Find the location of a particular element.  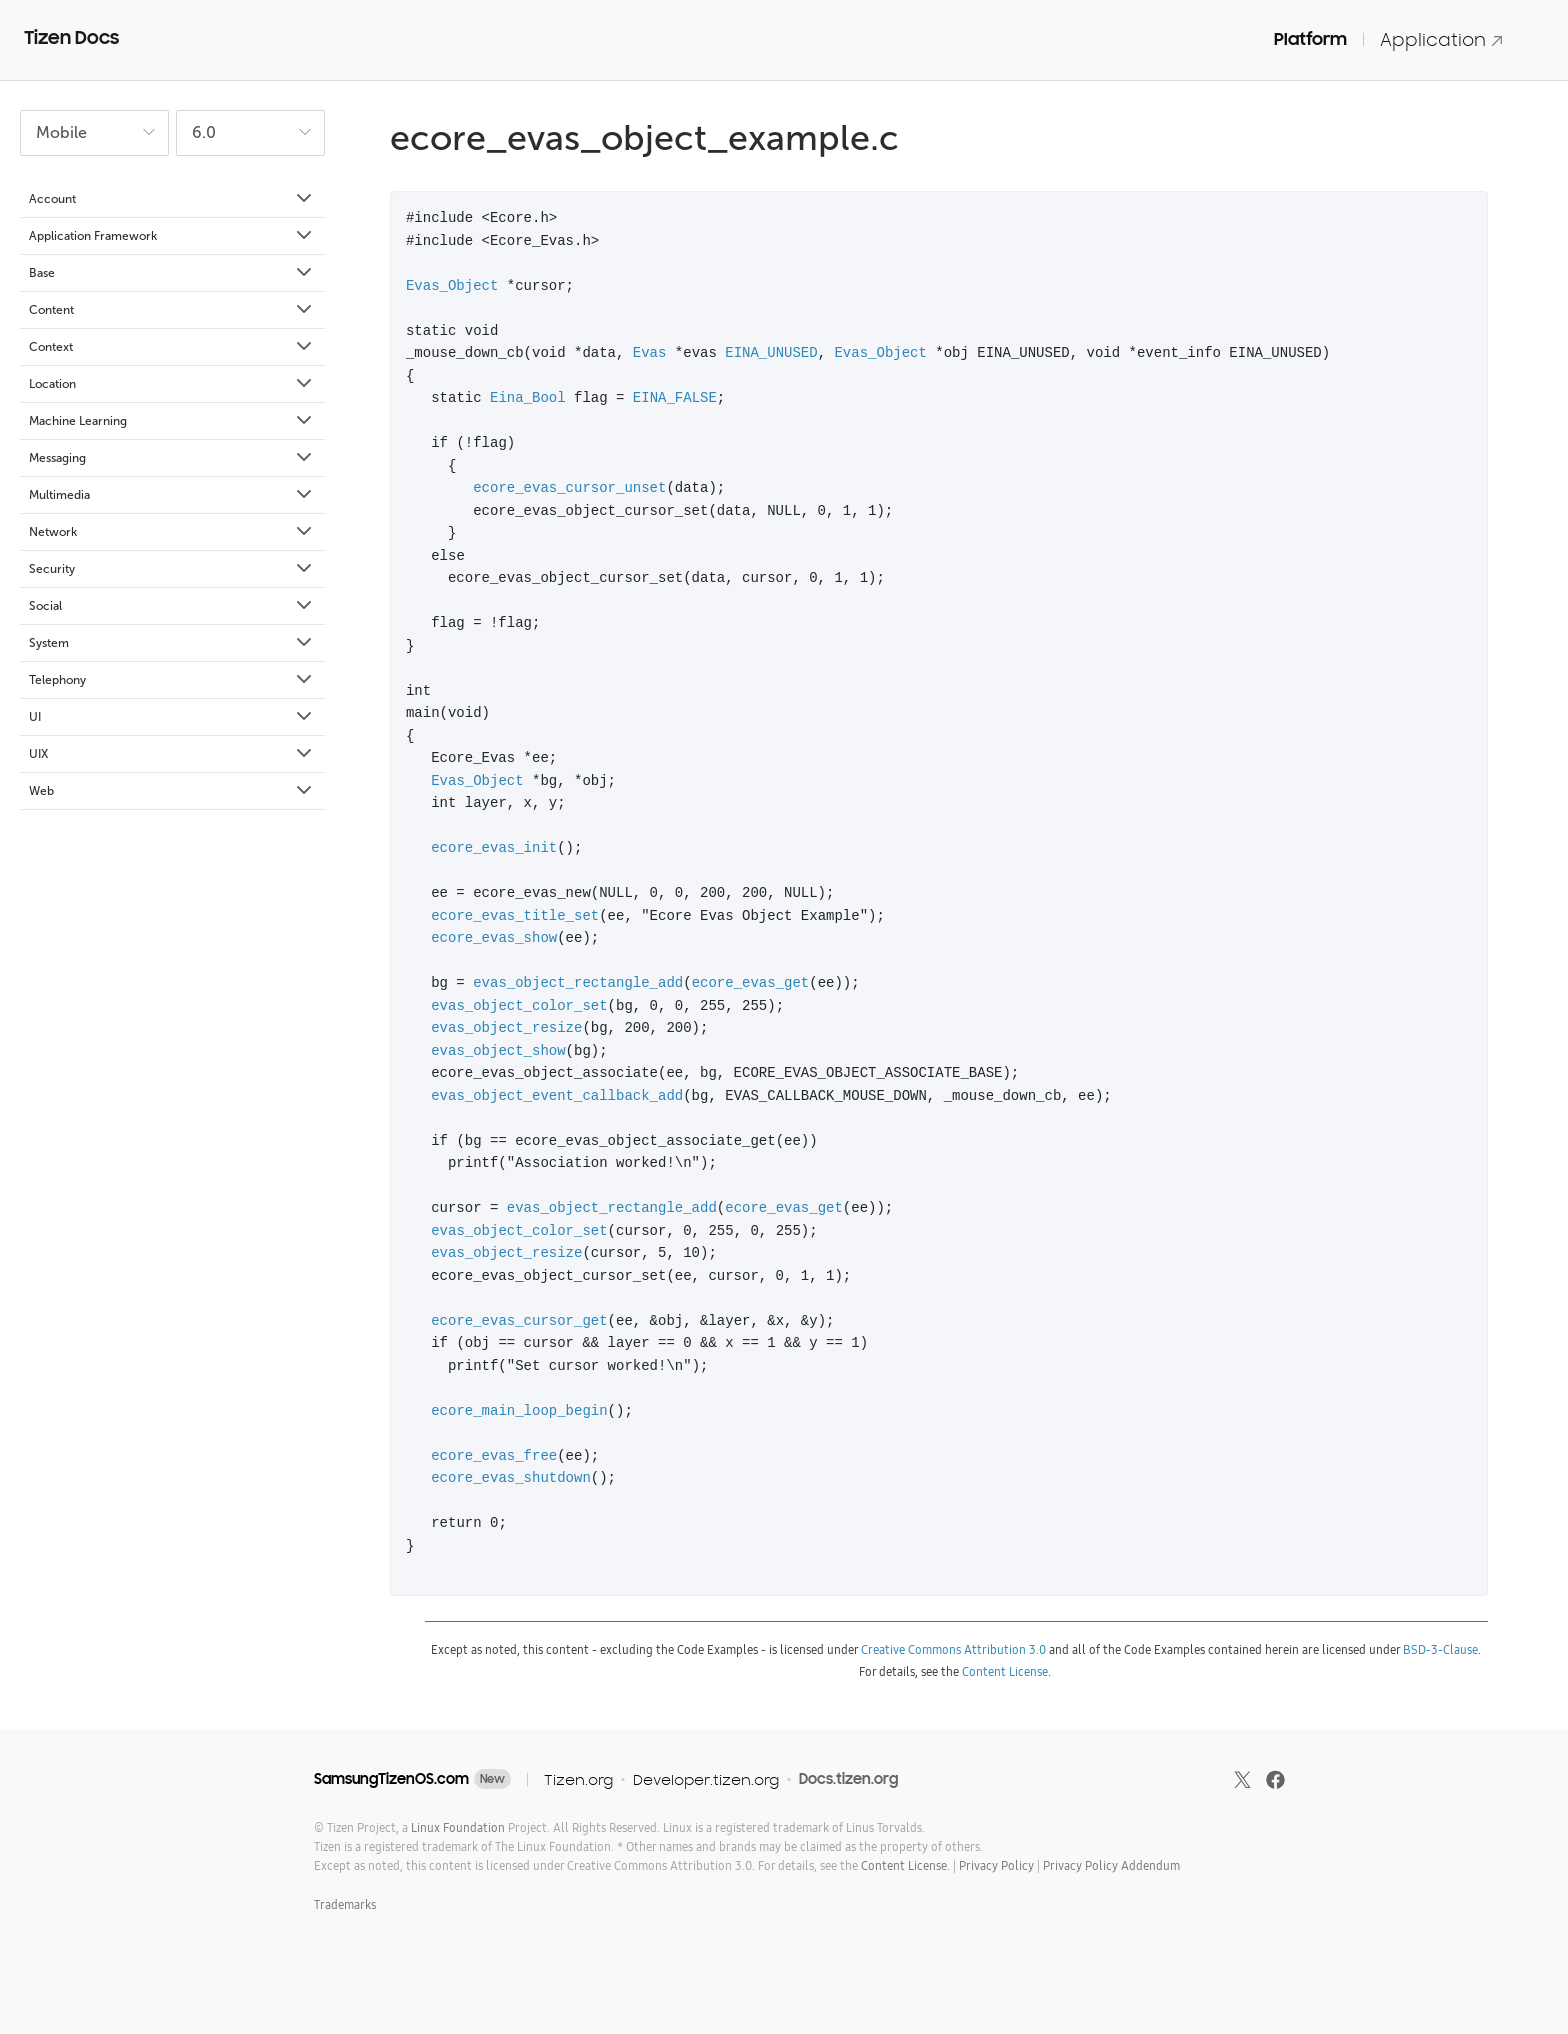

ecore_main_loop_begin is located at coordinates (519, 1410).